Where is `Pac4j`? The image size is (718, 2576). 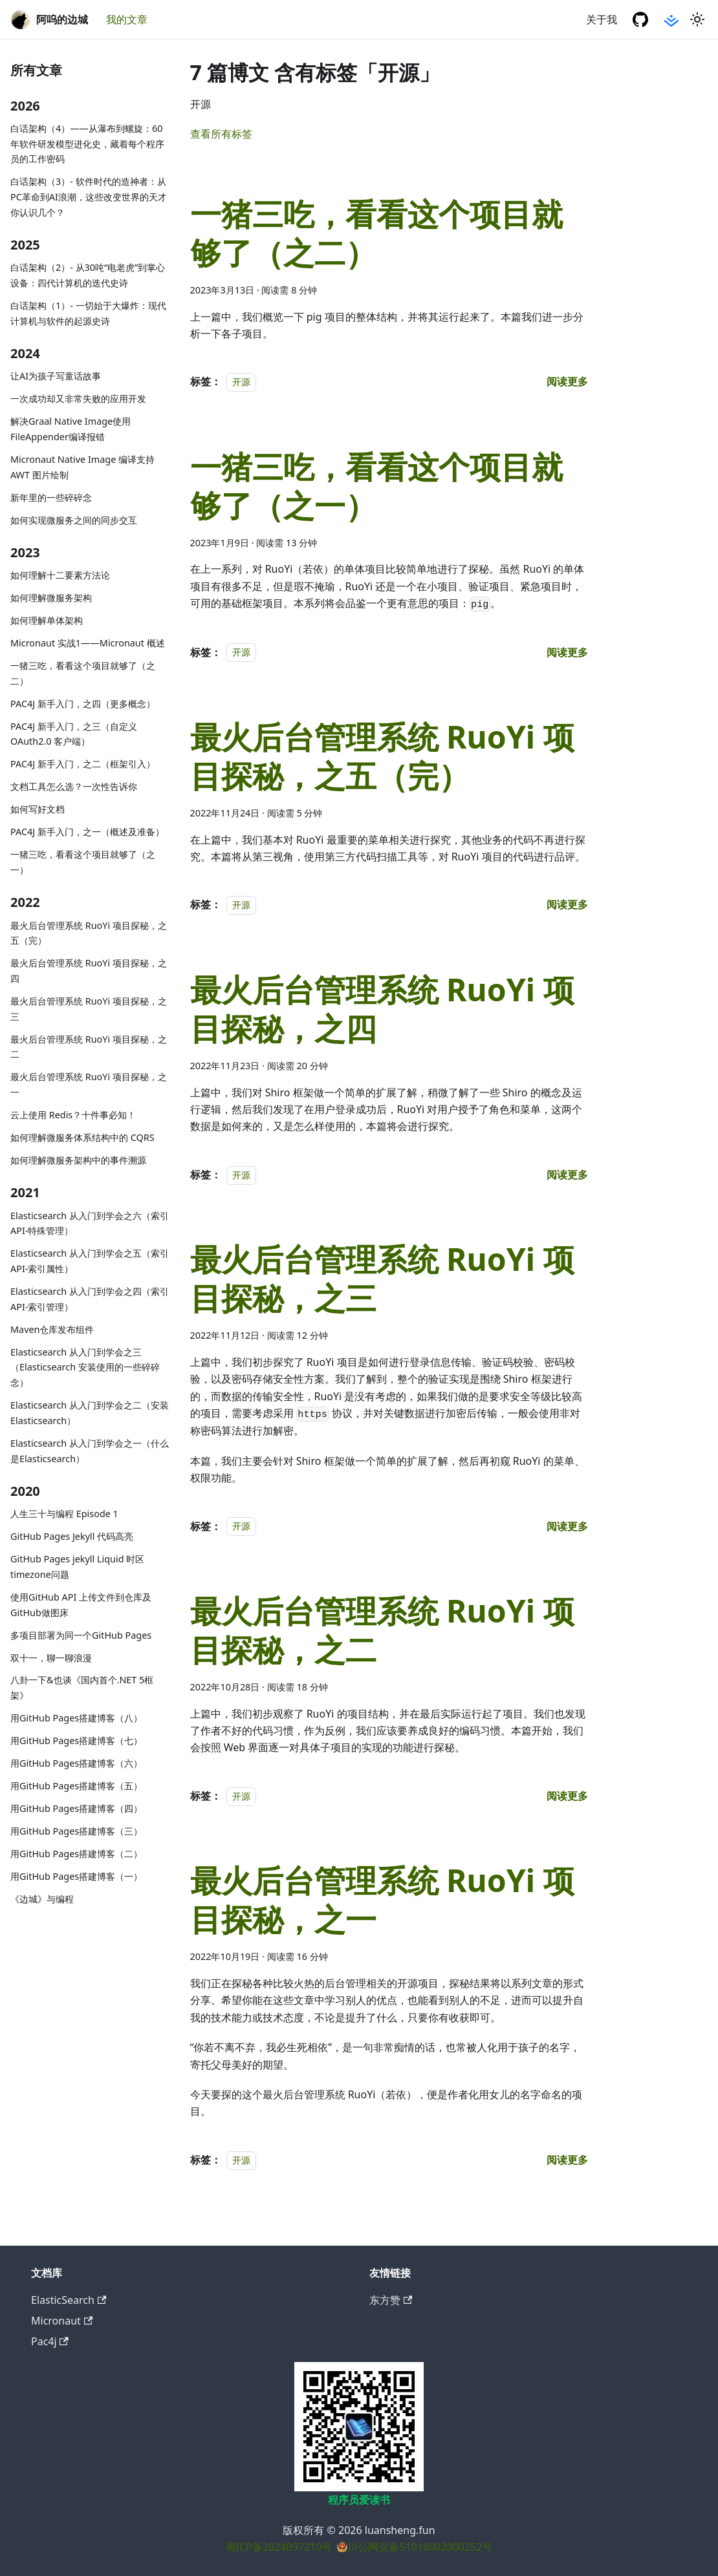 Pac4j is located at coordinates (50, 2341).